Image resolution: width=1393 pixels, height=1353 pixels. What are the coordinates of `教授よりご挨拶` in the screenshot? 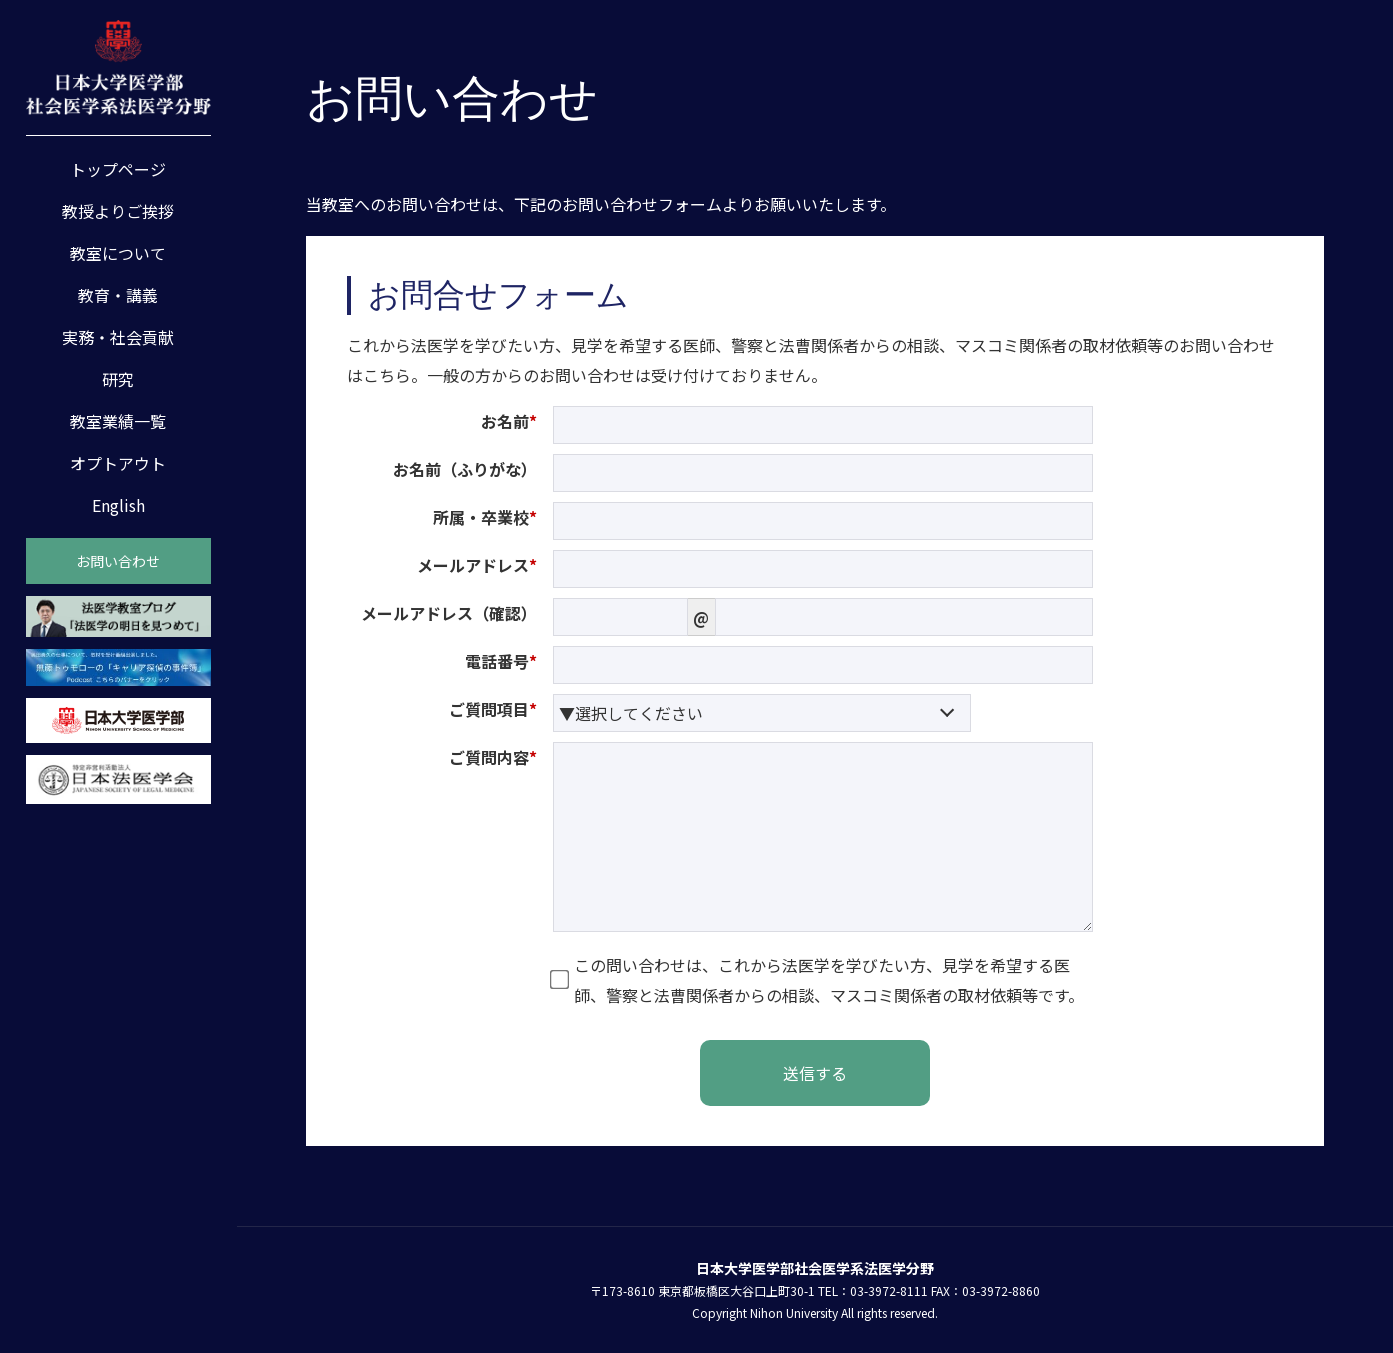 It's located at (118, 211).